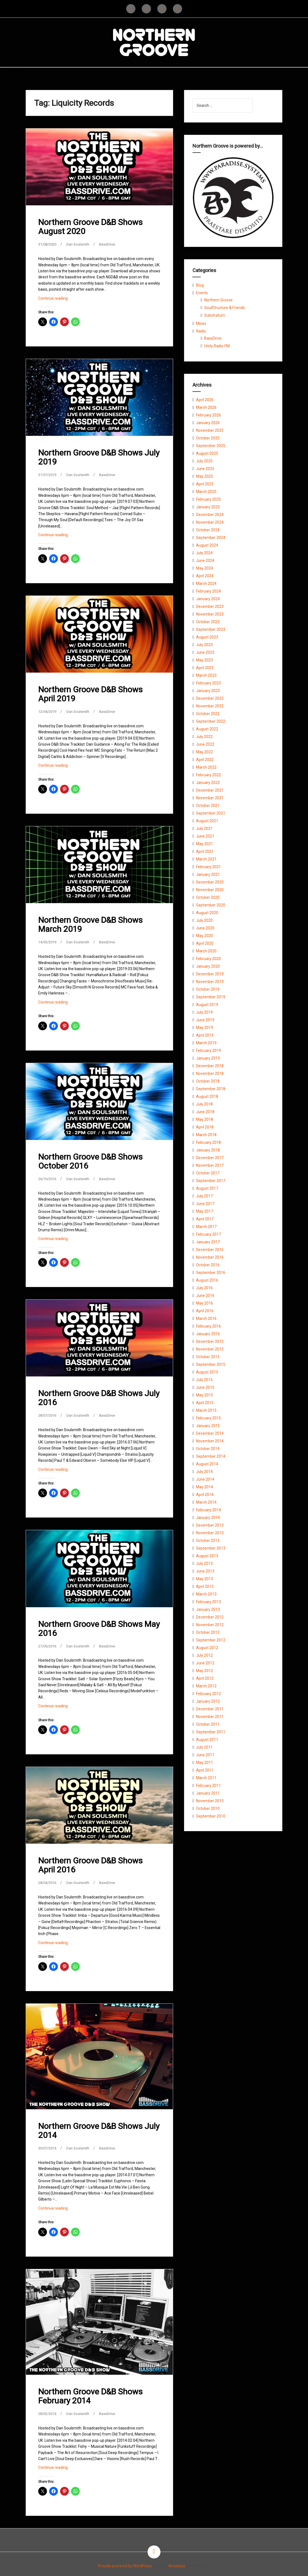  What do you see at coordinates (204, 844) in the screenshot?
I see `May 2021` at bounding box center [204, 844].